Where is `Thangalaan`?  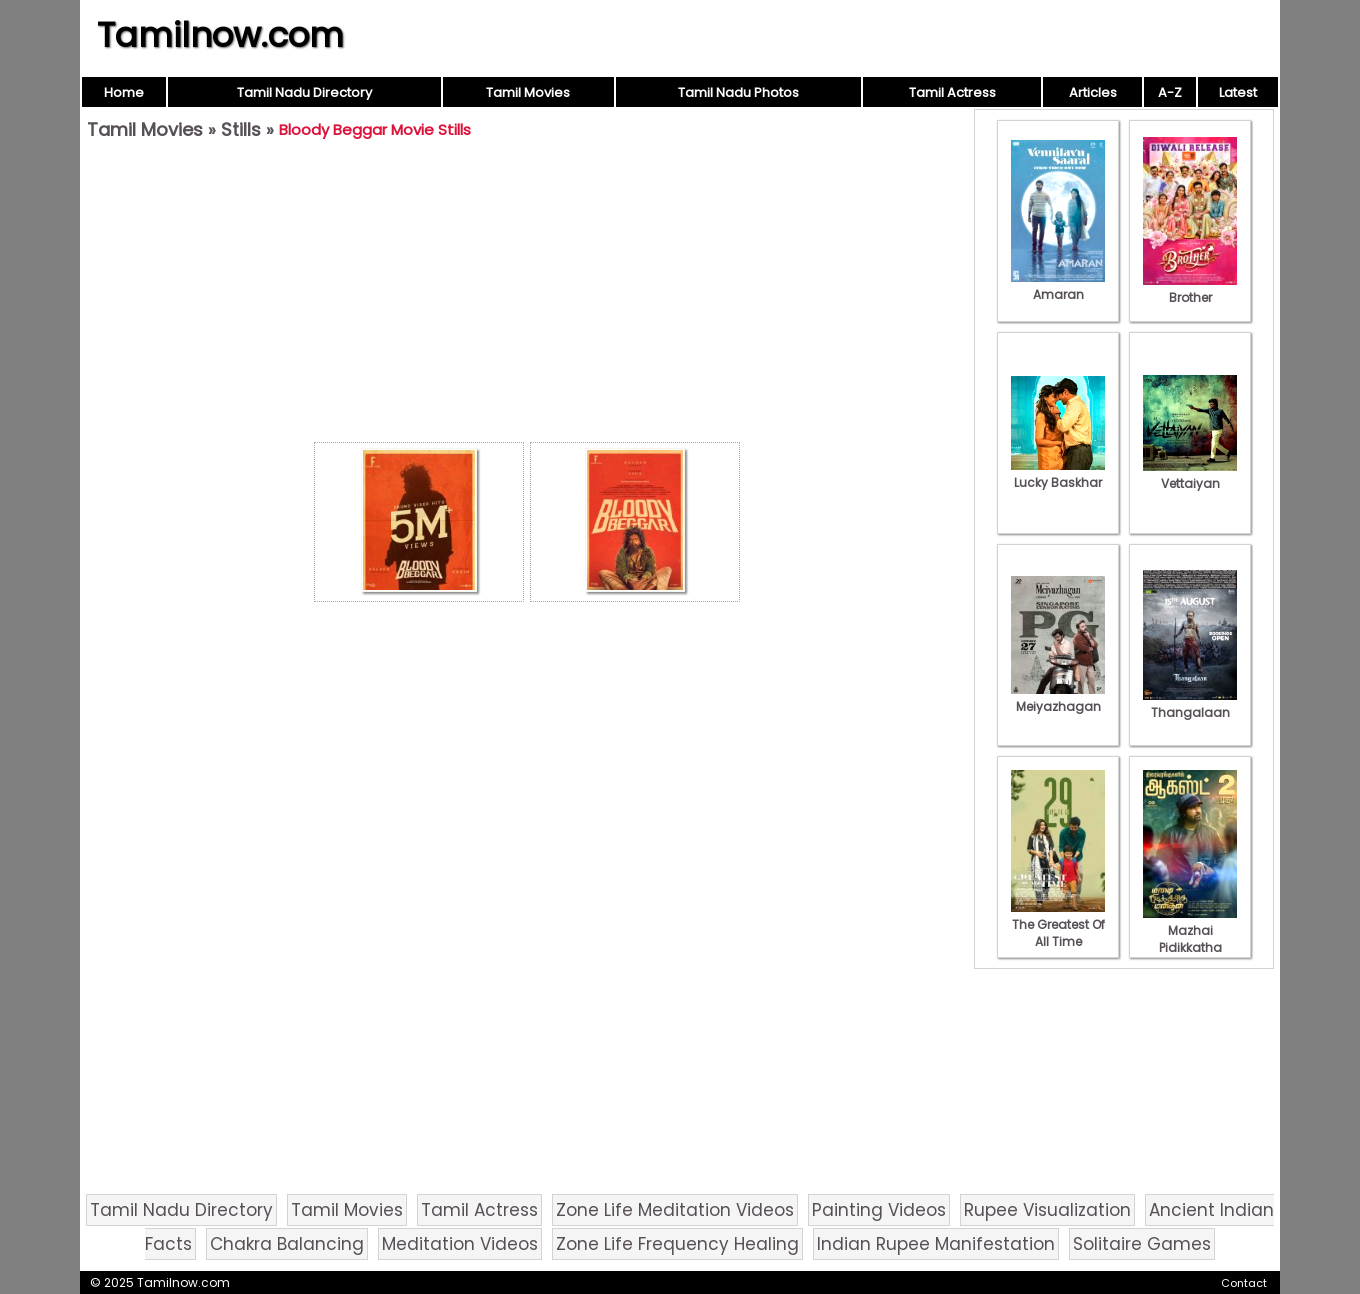 Thangalaan is located at coordinates (1190, 704).